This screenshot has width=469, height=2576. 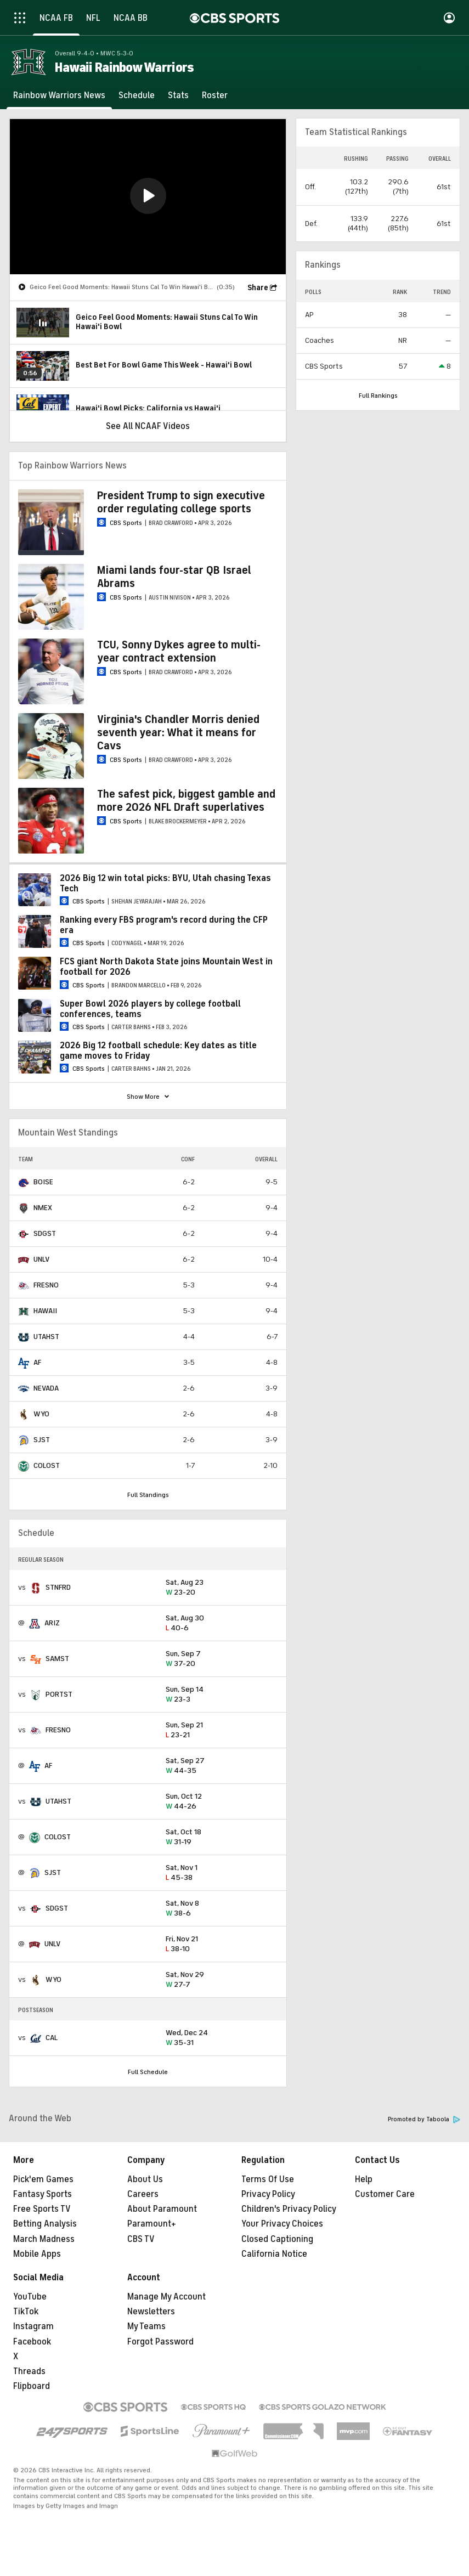 I want to click on NMEX, so click(x=42, y=1207).